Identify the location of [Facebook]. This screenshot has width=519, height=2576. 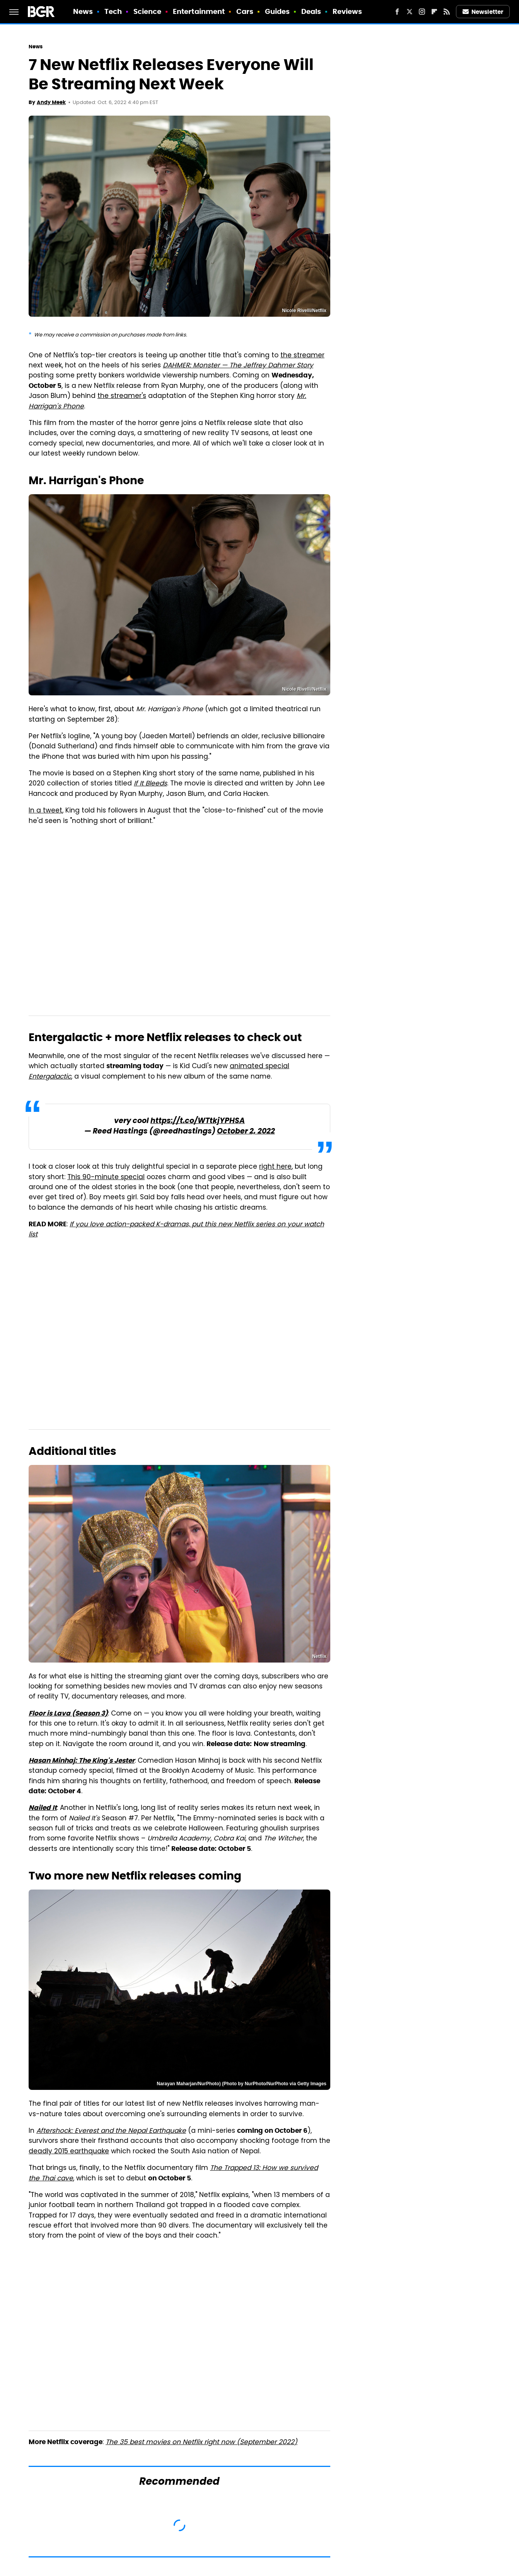
(397, 12).